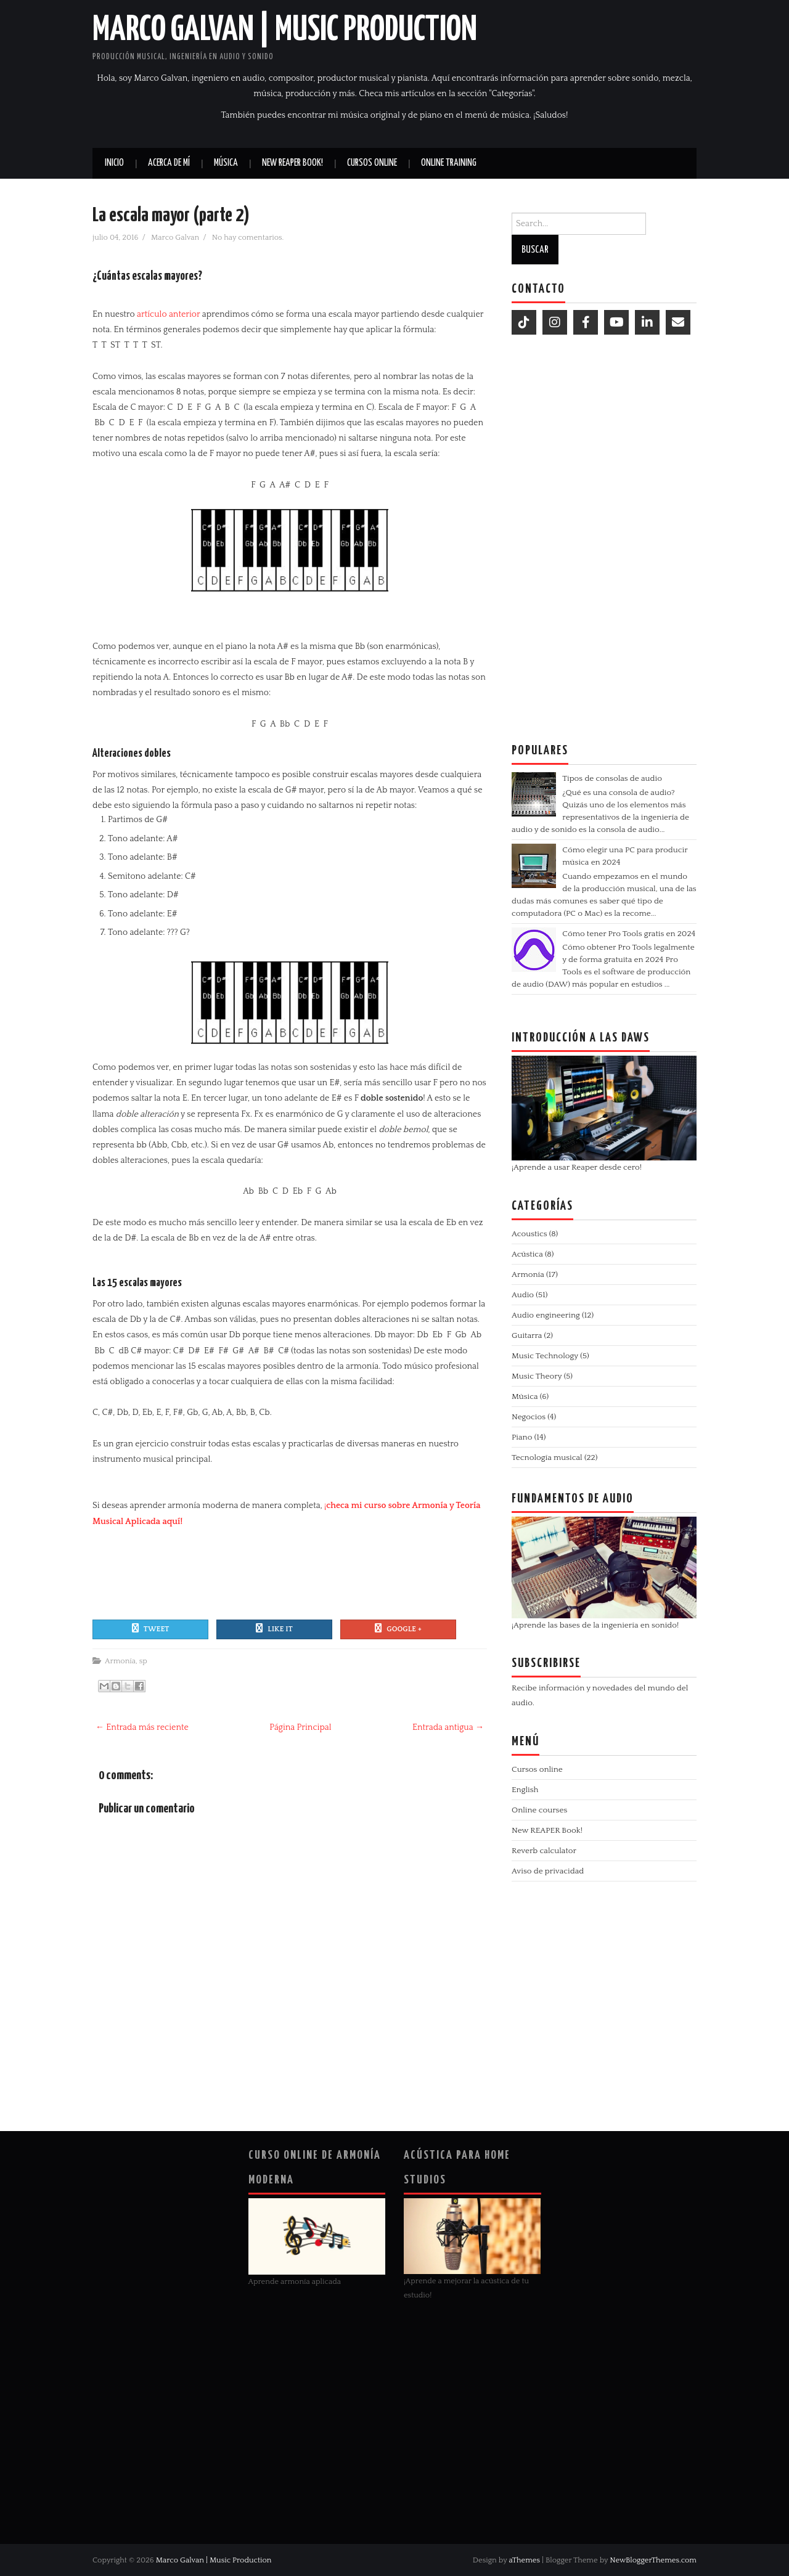 The height and width of the screenshot is (2576, 789). What do you see at coordinates (114, 163) in the screenshot?
I see `Inicio` at bounding box center [114, 163].